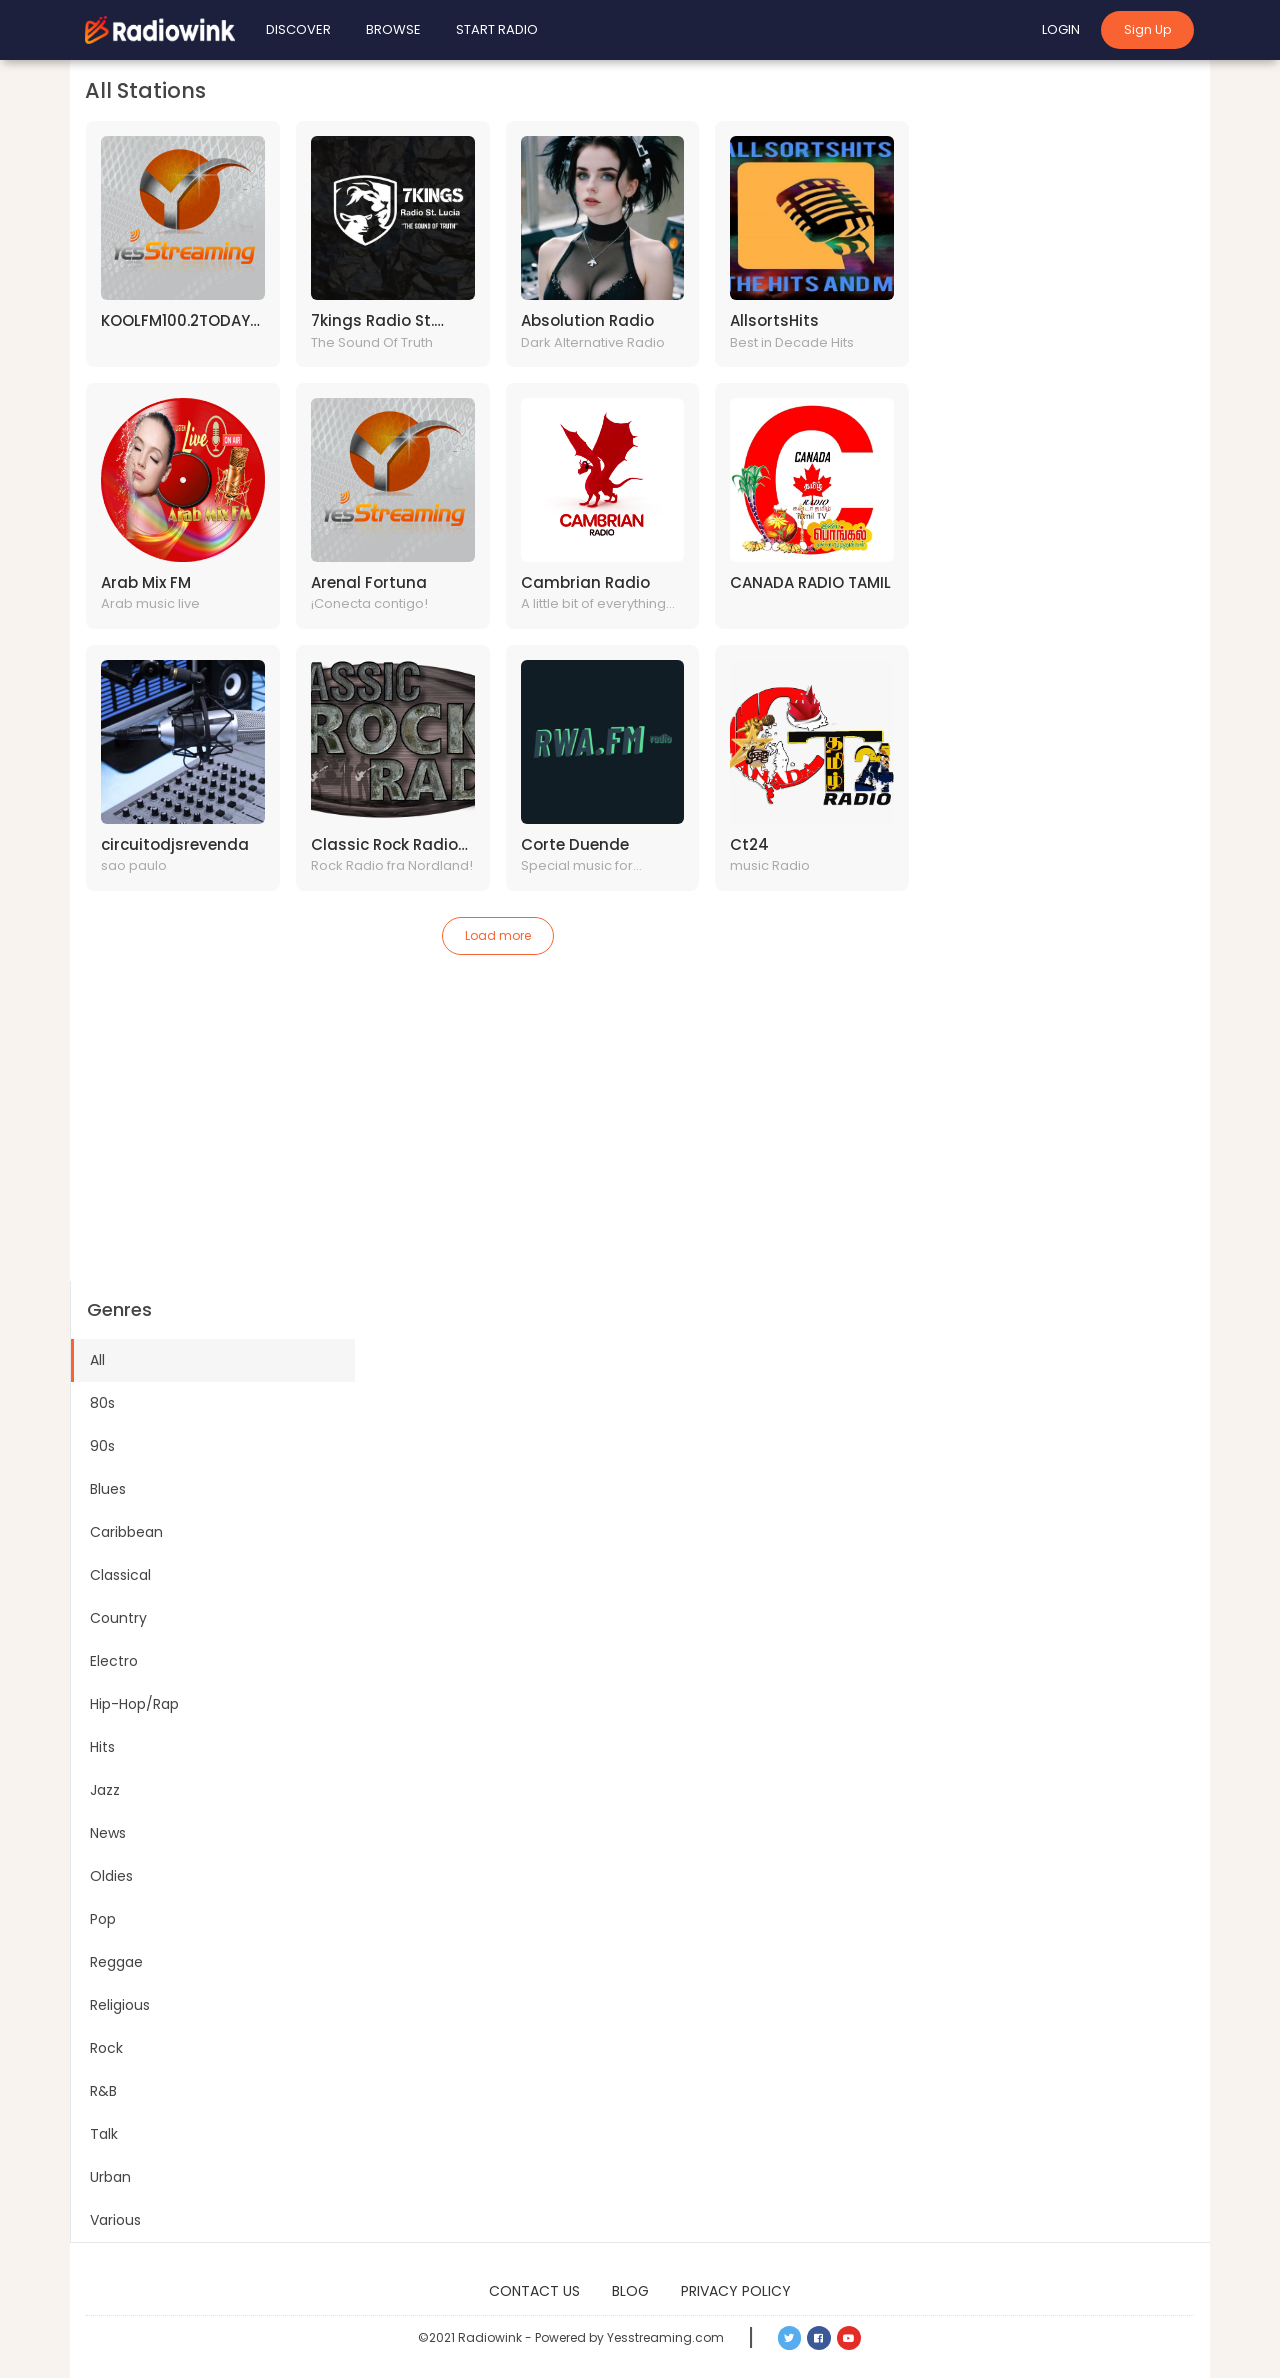 The image size is (1280, 2378). What do you see at coordinates (108, 1489) in the screenshot?
I see `Blues` at bounding box center [108, 1489].